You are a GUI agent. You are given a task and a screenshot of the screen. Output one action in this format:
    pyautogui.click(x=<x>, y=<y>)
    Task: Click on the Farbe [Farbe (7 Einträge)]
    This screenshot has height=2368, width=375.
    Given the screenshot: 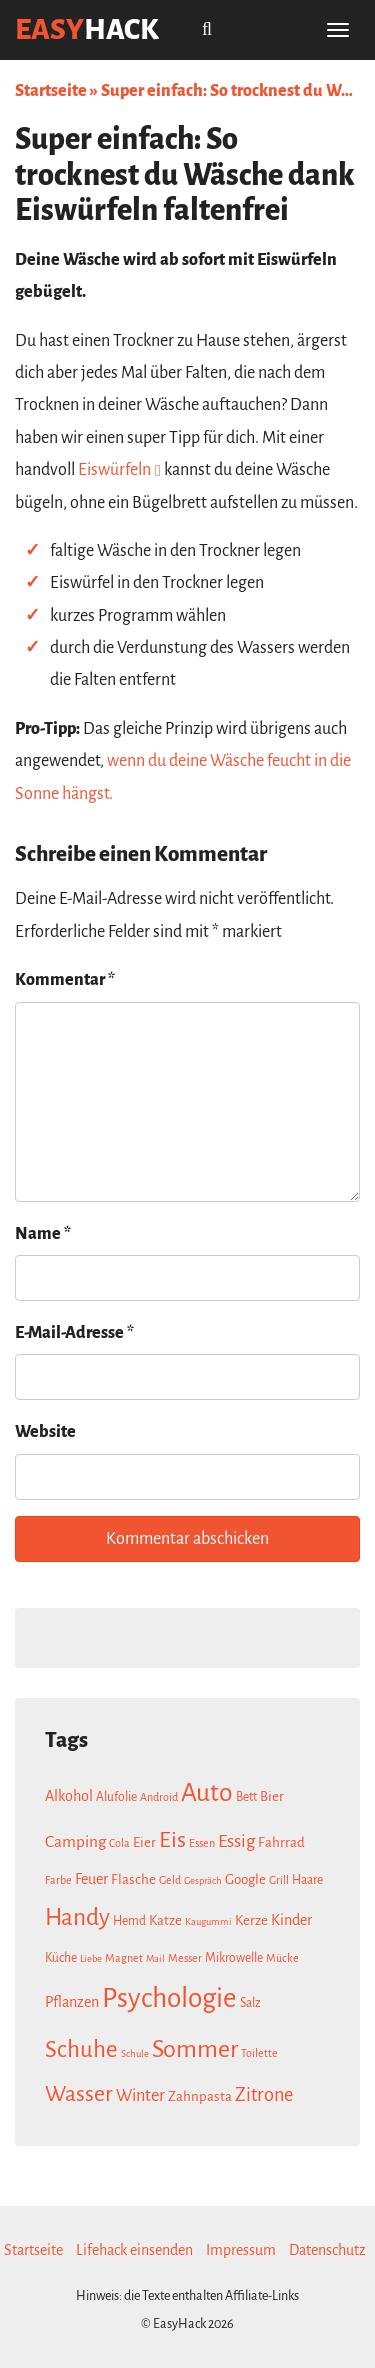 What is the action you would take?
    pyautogui.click(x=58, y=1880)
    